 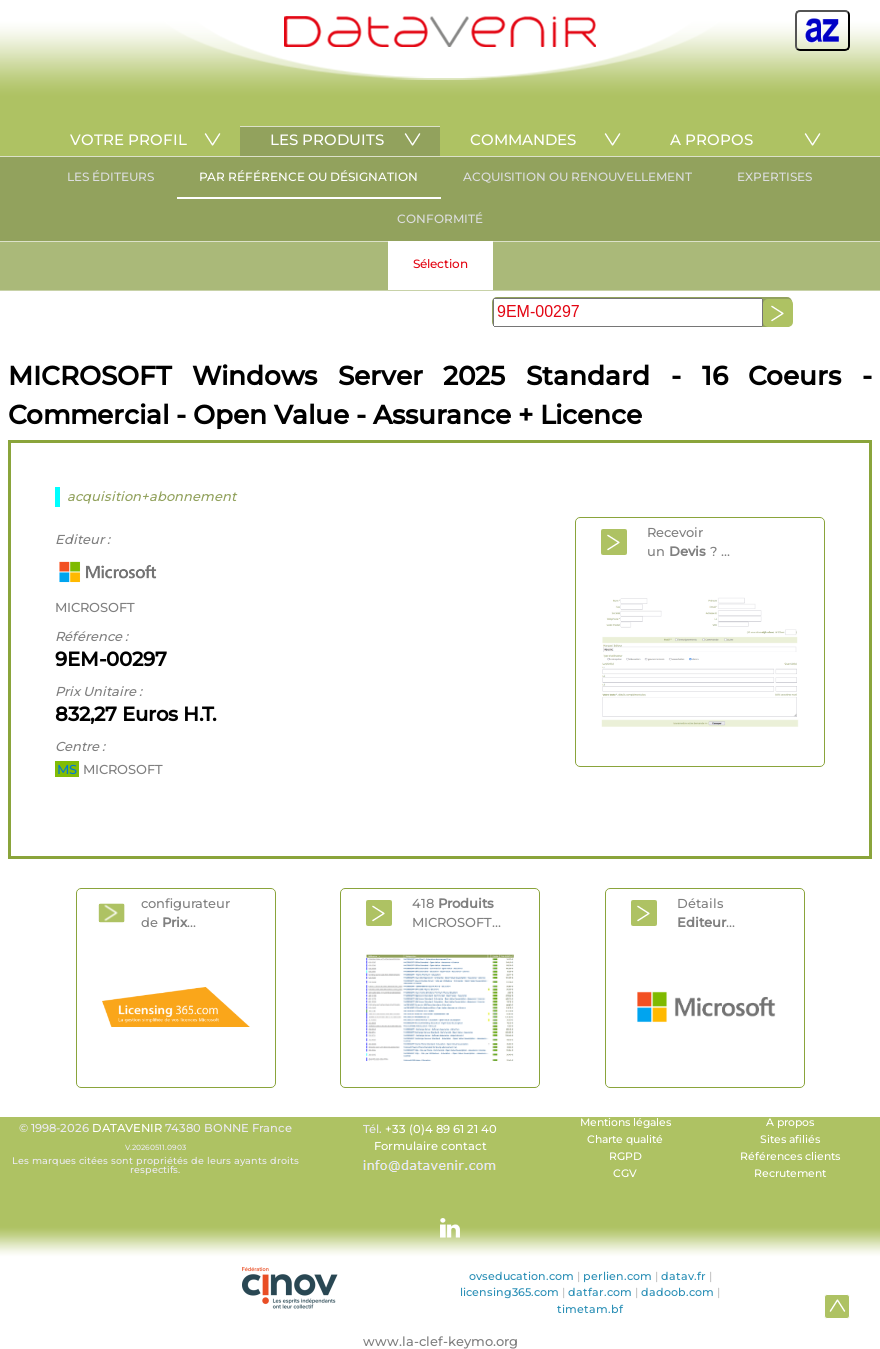 I want to click on ovseducation.com, so click(x=521, y=1276).